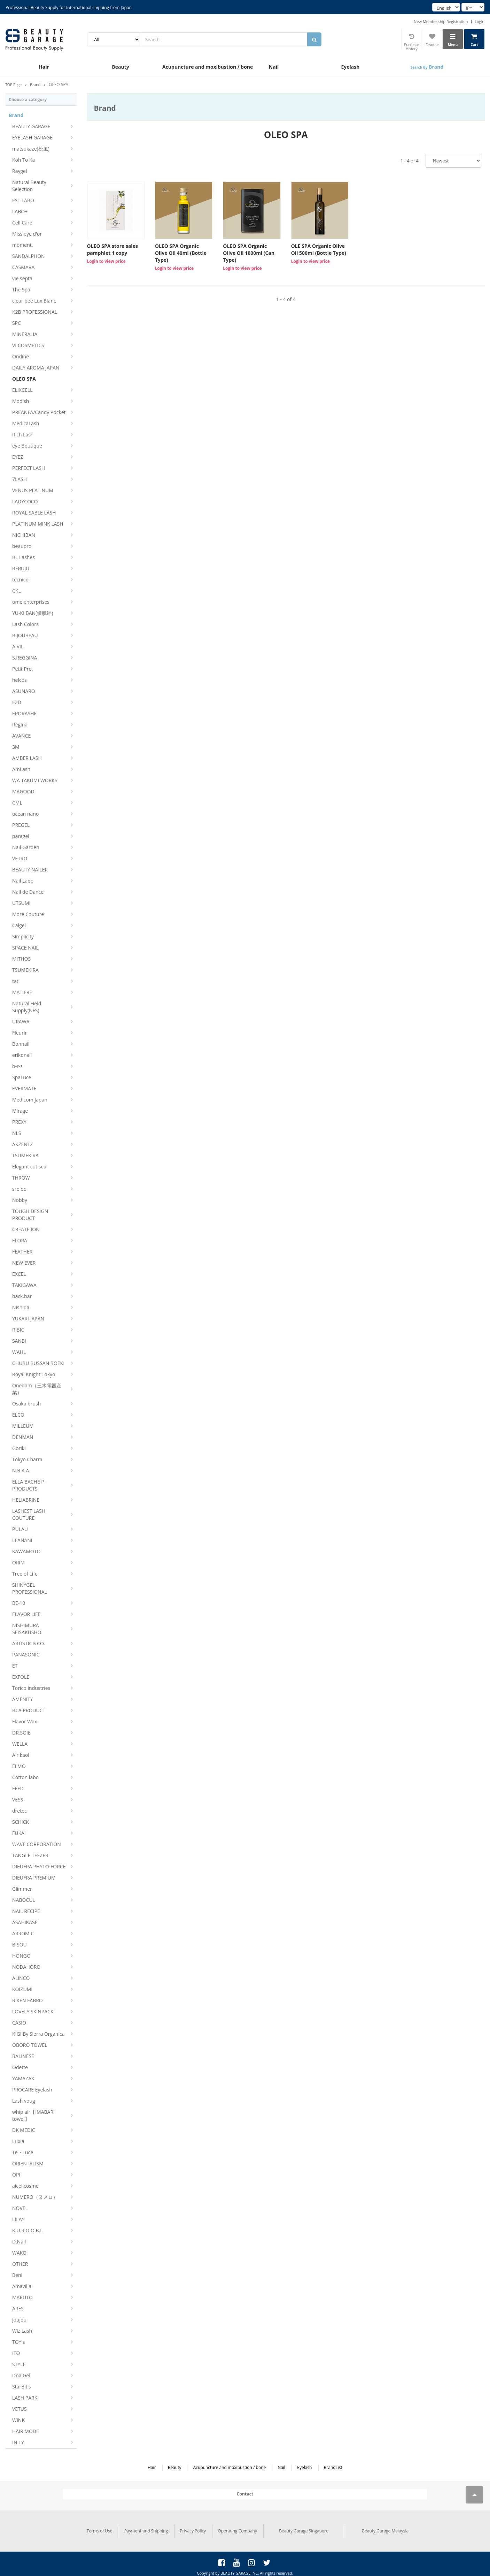  Describe the element at coordinates (19, 479) in the screenshot. I see `7LASH` at that location.